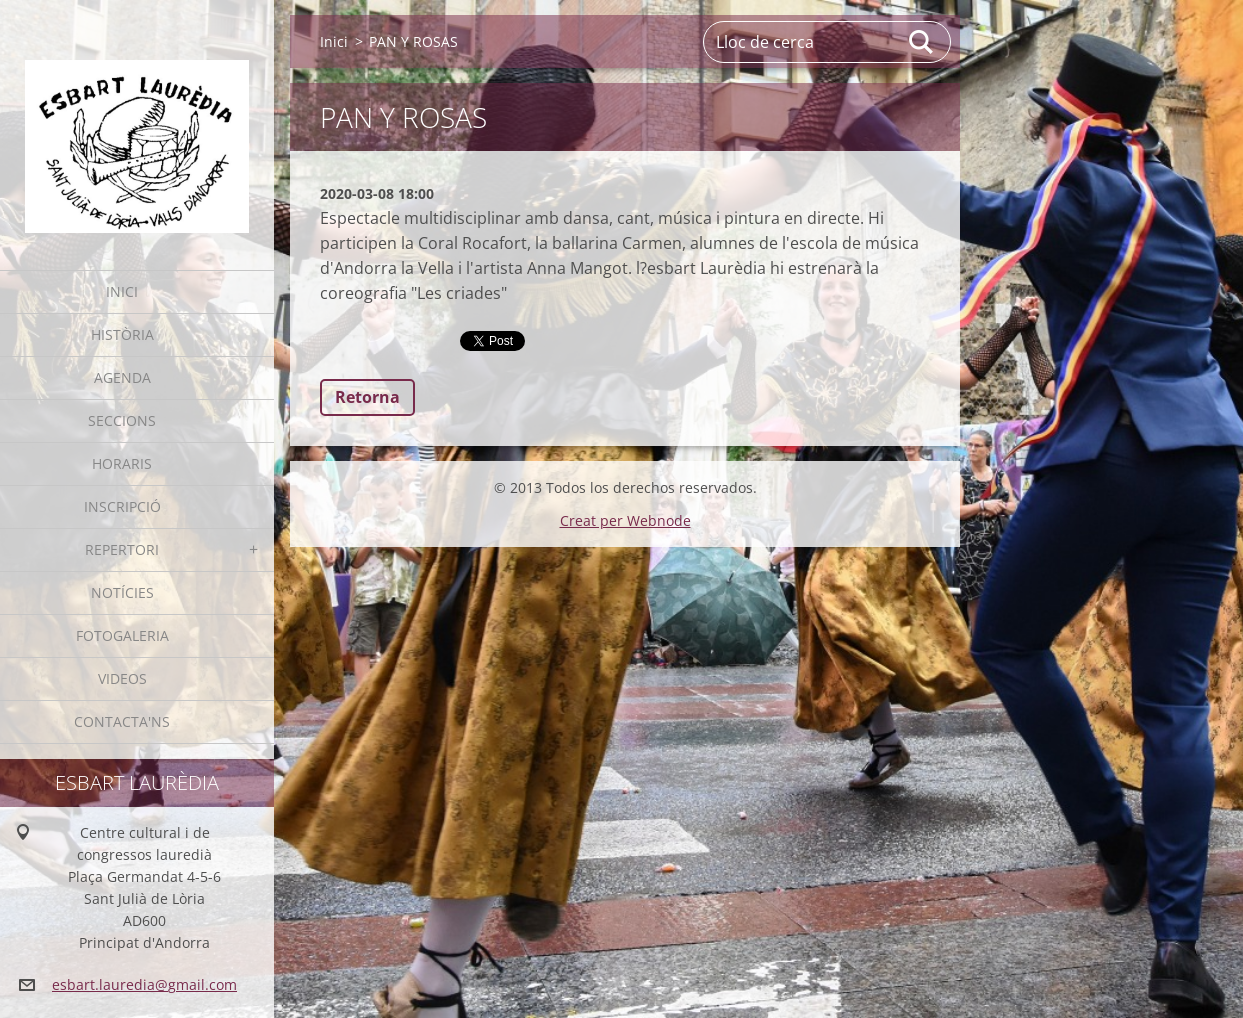 The height and width of the screenshot is (1018, 1243). Describe the element at coordinates (367, 397) in the screenshot. I see `Retorna` at that location.